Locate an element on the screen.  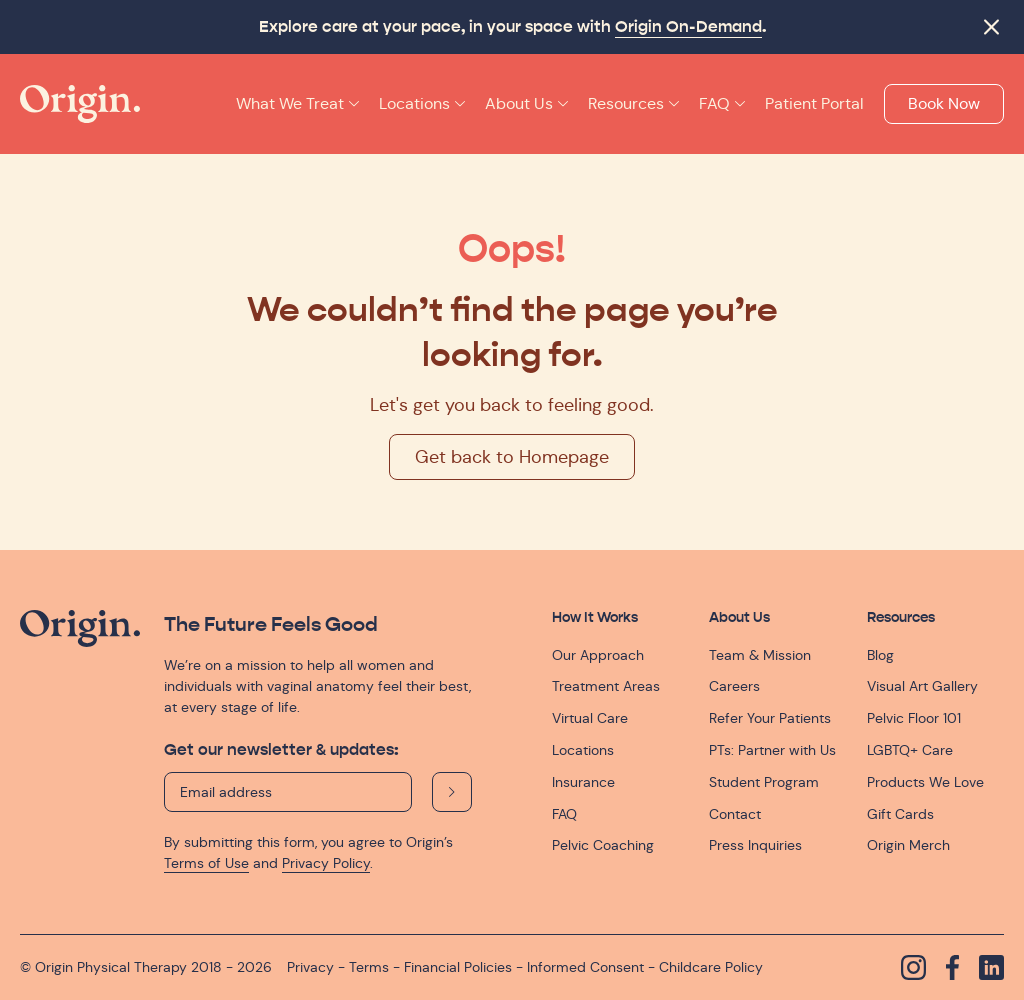
PTs: Partner with Us is located at coordinates (772, 750).